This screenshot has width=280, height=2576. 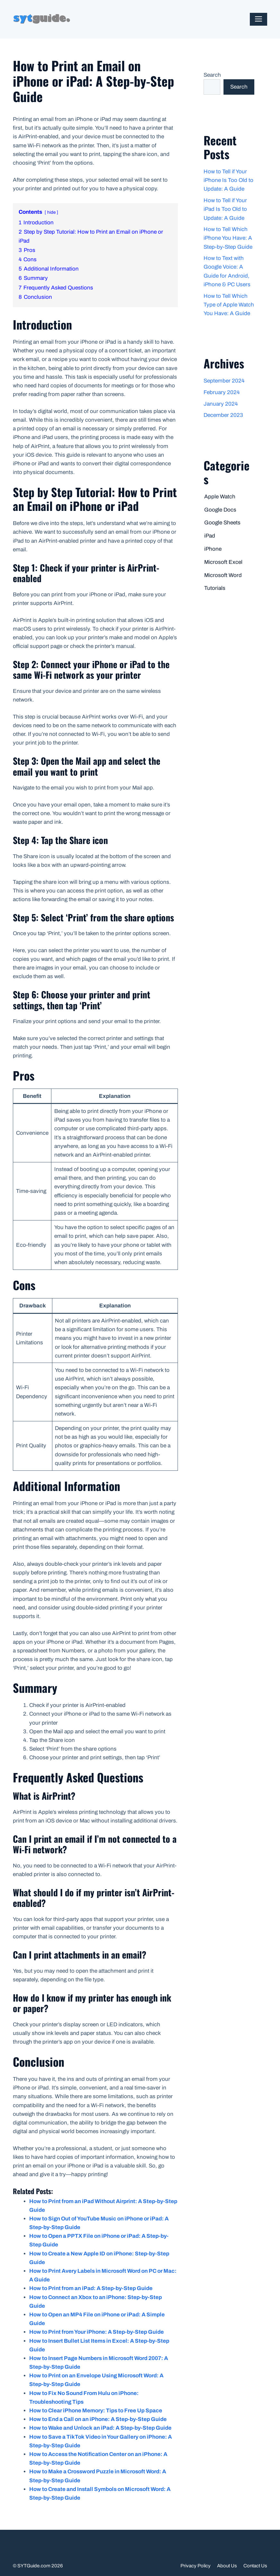 What do you see at coordinates (96, 2332) in the screenshot?
I see `How to Print from Your iPhone: A Step-by-Step Guide` at bounding box center [96, 2332].